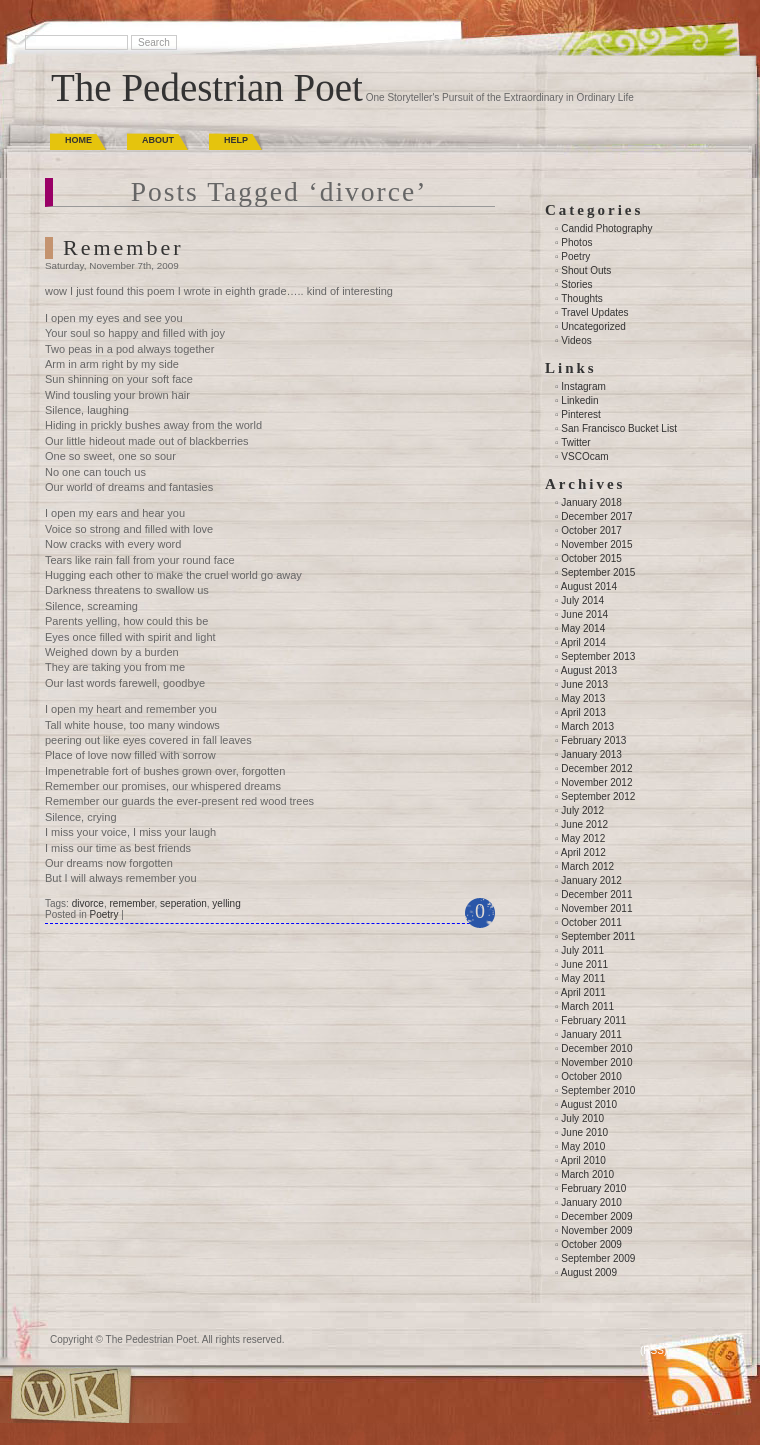  I want to click on Linkedin, so click(579, 400).